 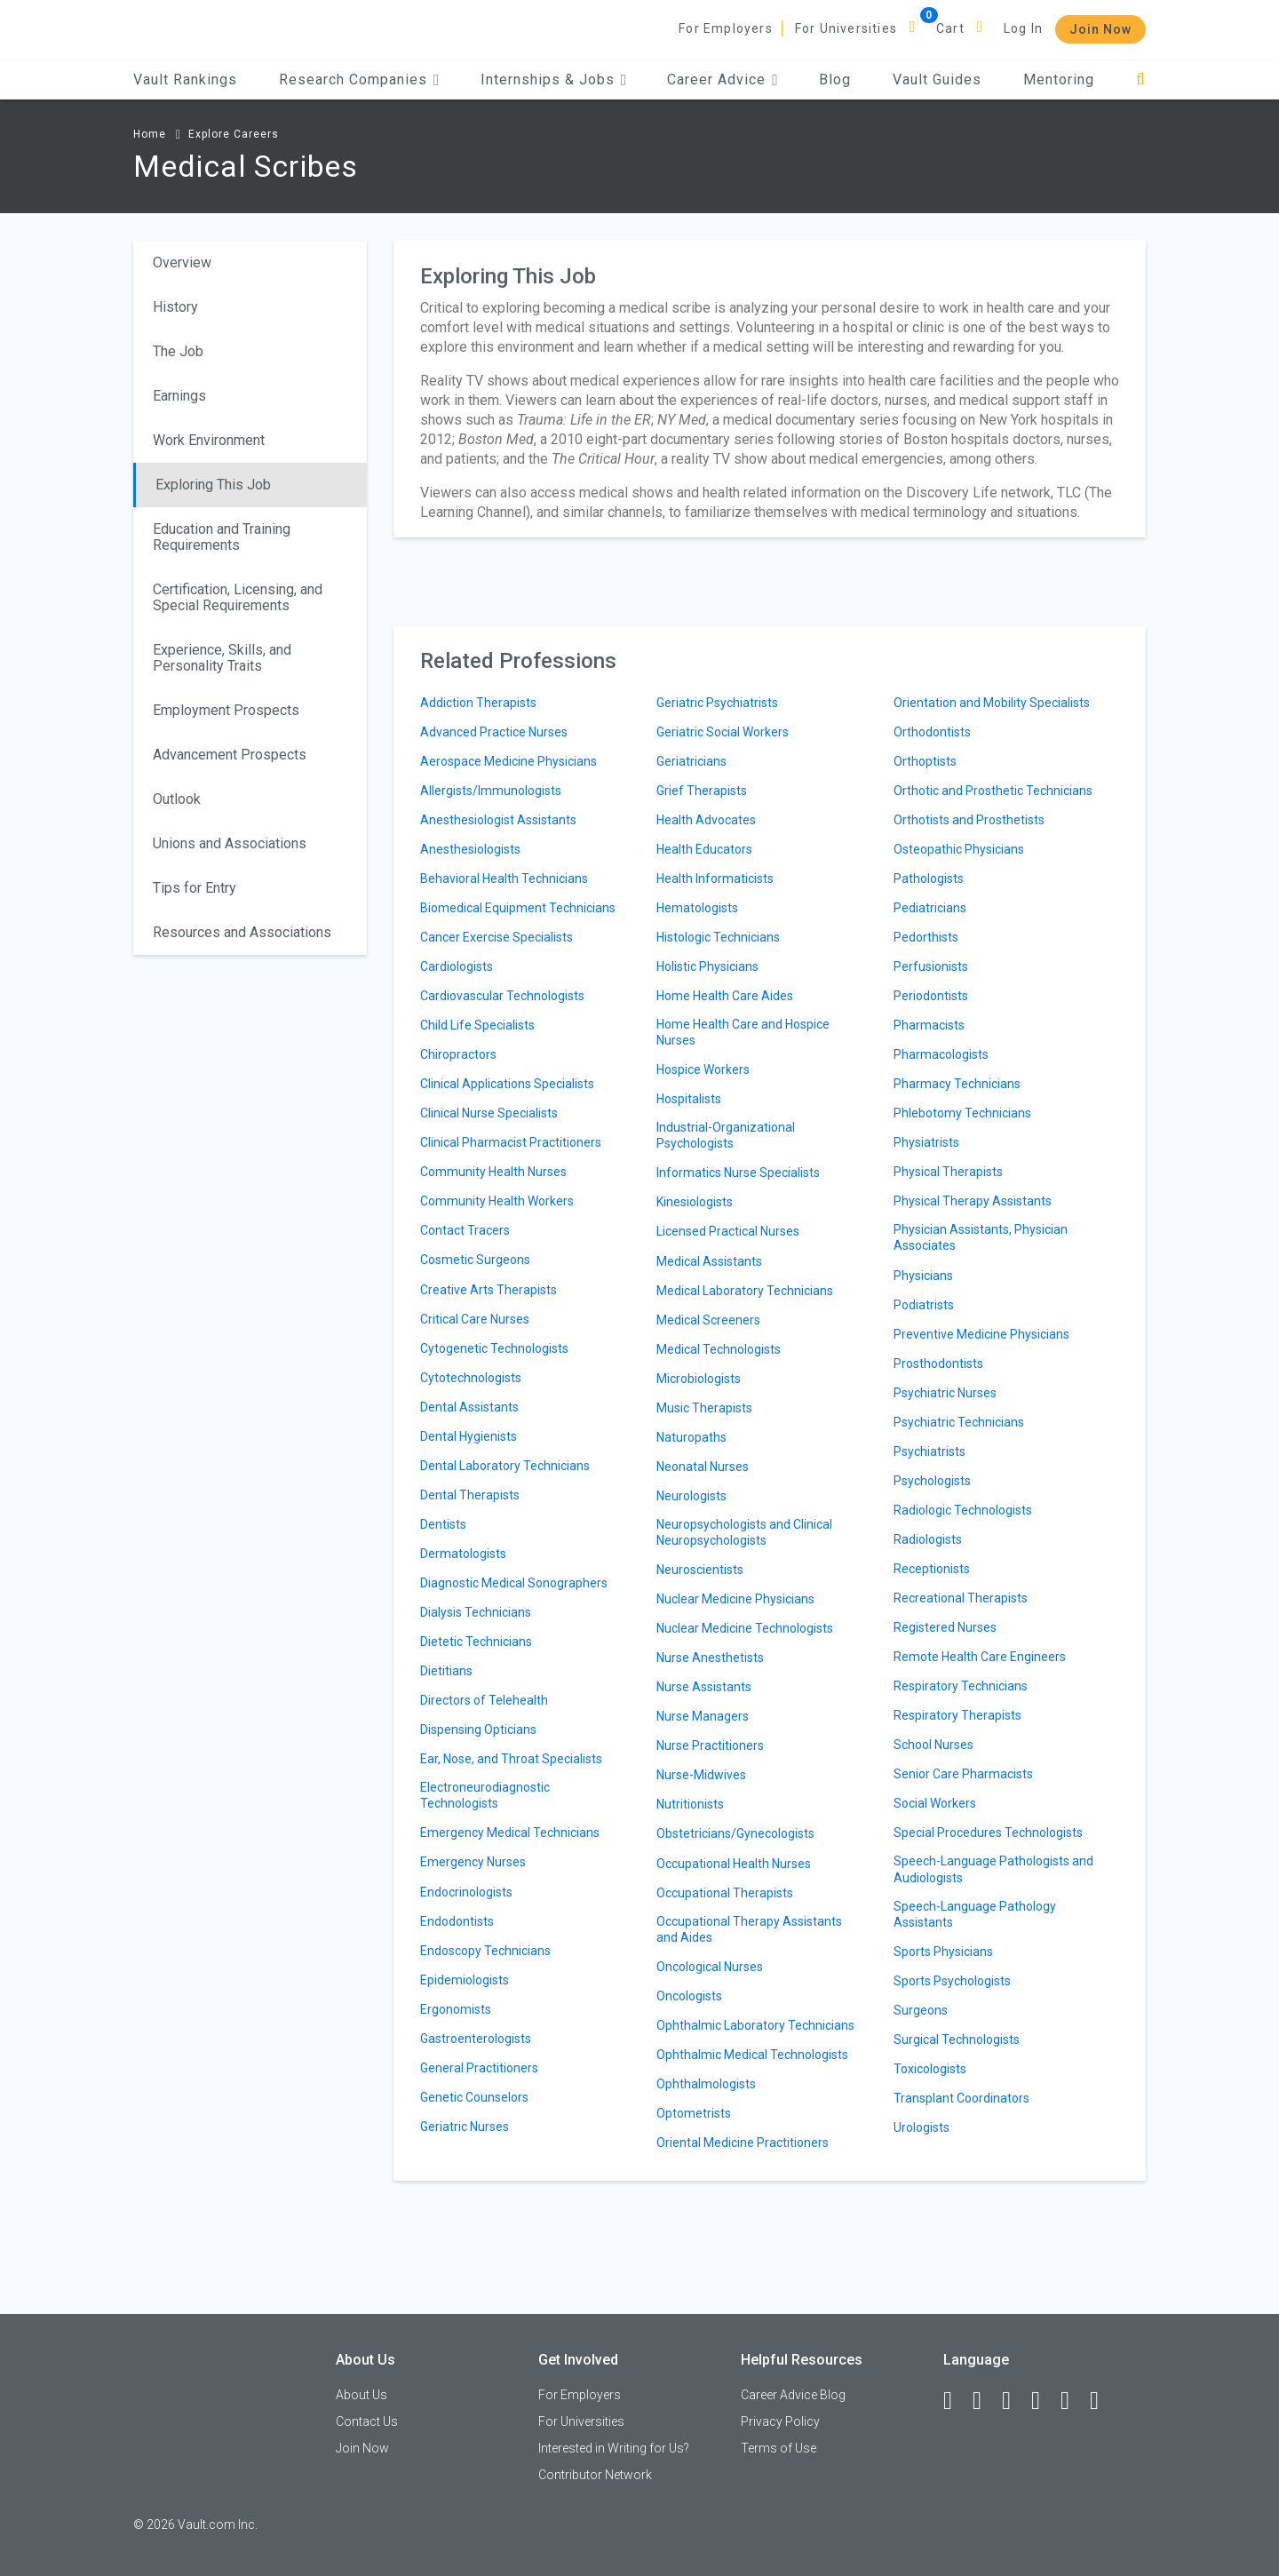 What do you see at coordinates (209, 440) in the screenshot?
I see `Work Environment` at bounding box center [209, 440].